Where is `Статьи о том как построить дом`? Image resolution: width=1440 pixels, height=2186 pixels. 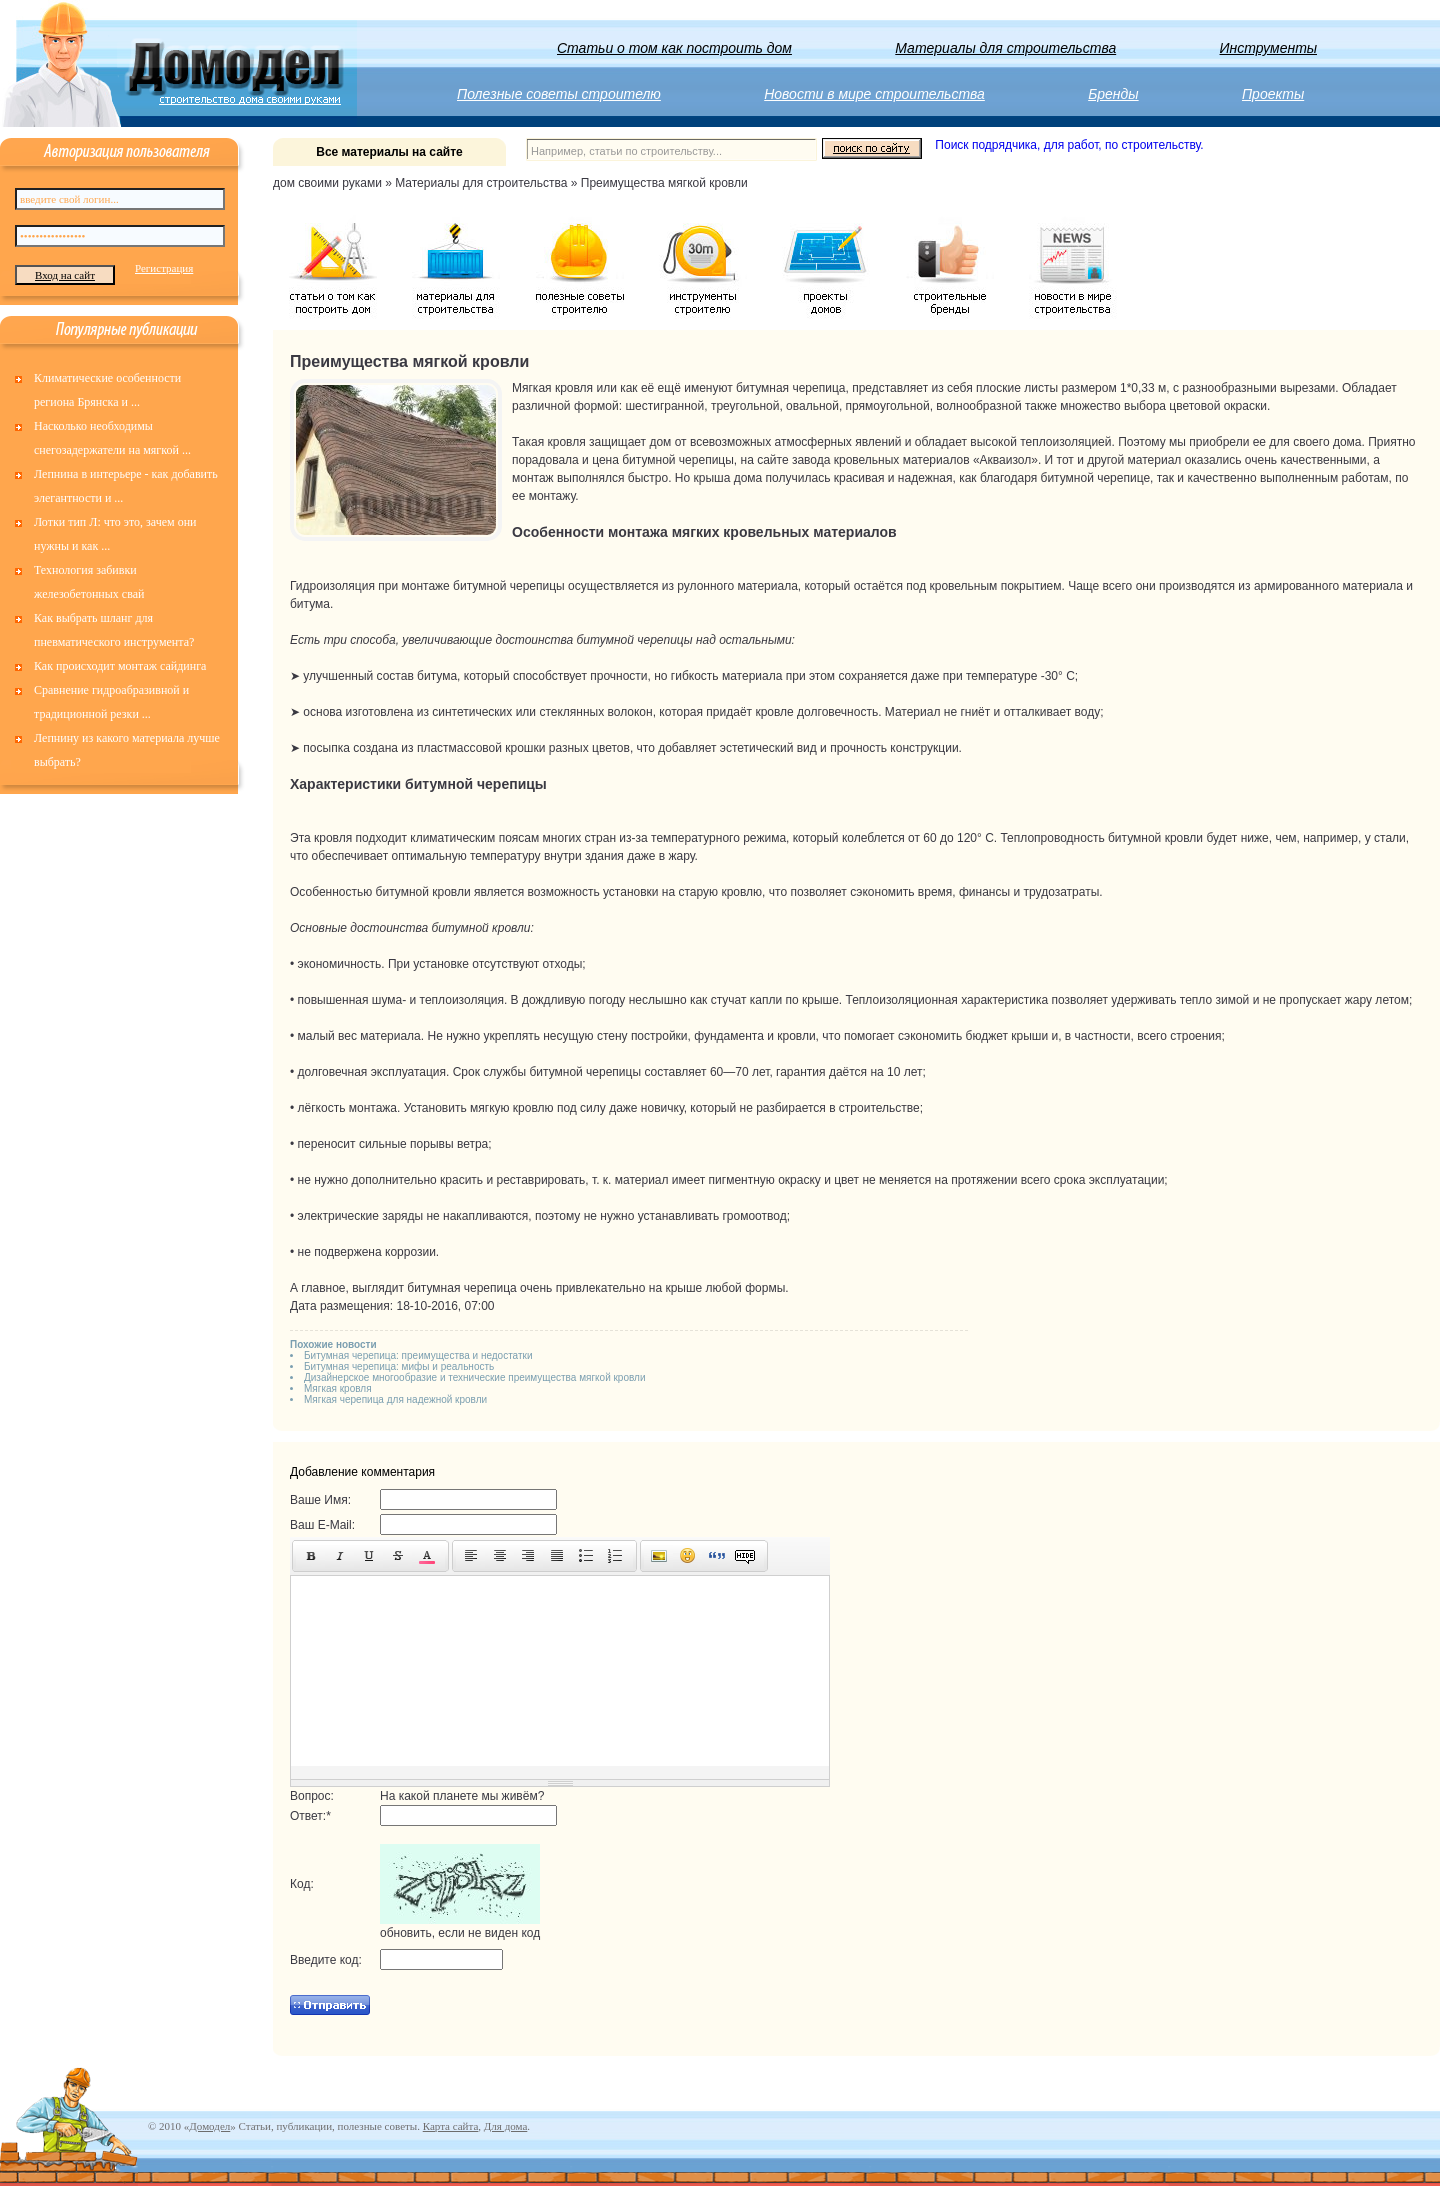 Статьи о том как построить дом is located at coordinates (674, 48).